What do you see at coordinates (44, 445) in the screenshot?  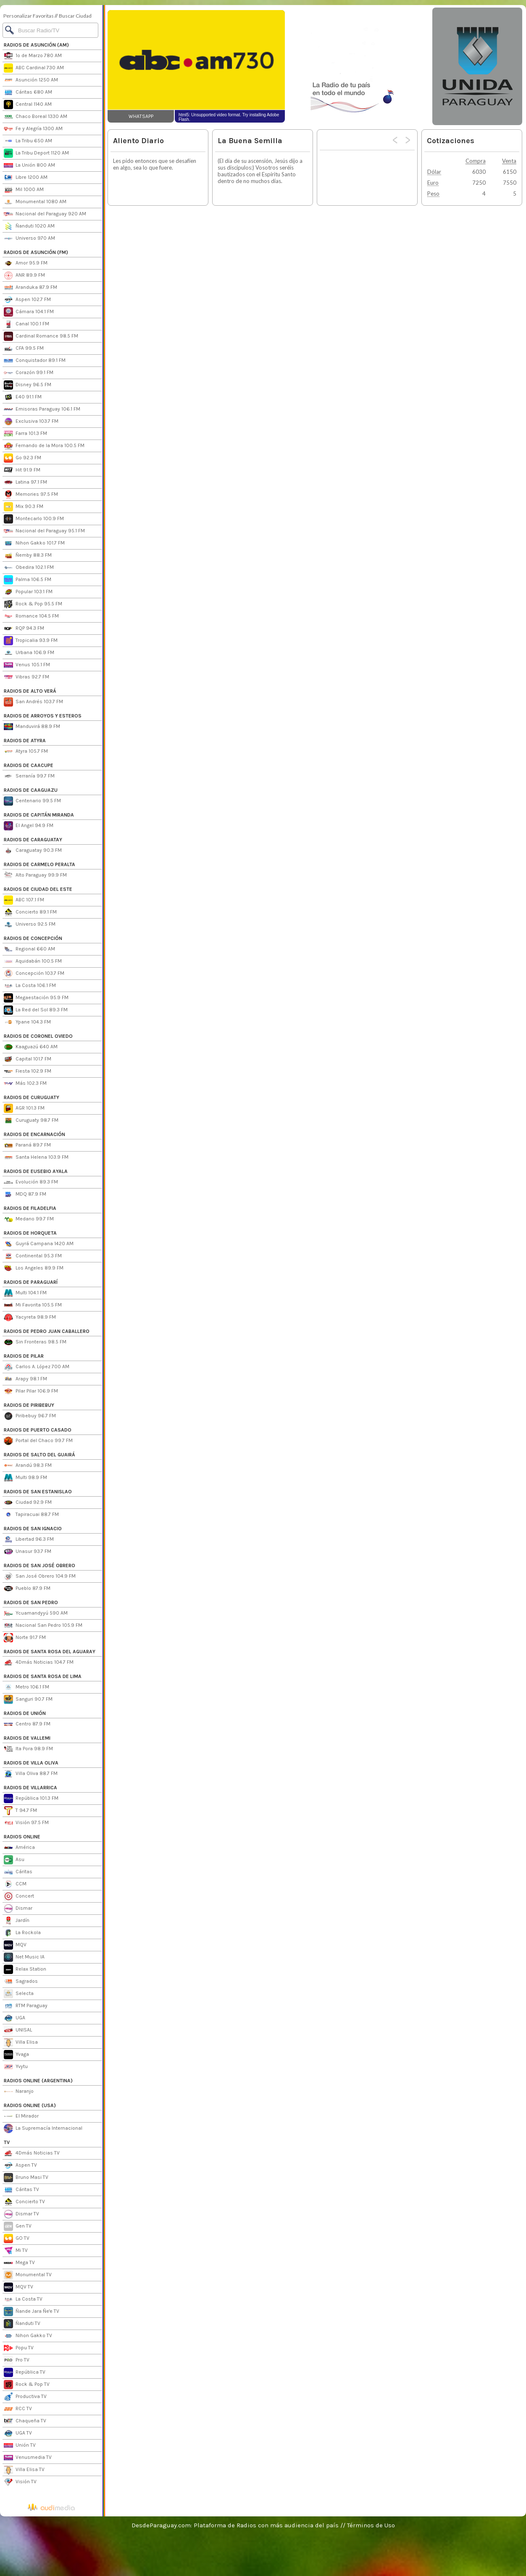 I see `Fernando de la Mora 100.5 FM` at bounding box center [44, 445].